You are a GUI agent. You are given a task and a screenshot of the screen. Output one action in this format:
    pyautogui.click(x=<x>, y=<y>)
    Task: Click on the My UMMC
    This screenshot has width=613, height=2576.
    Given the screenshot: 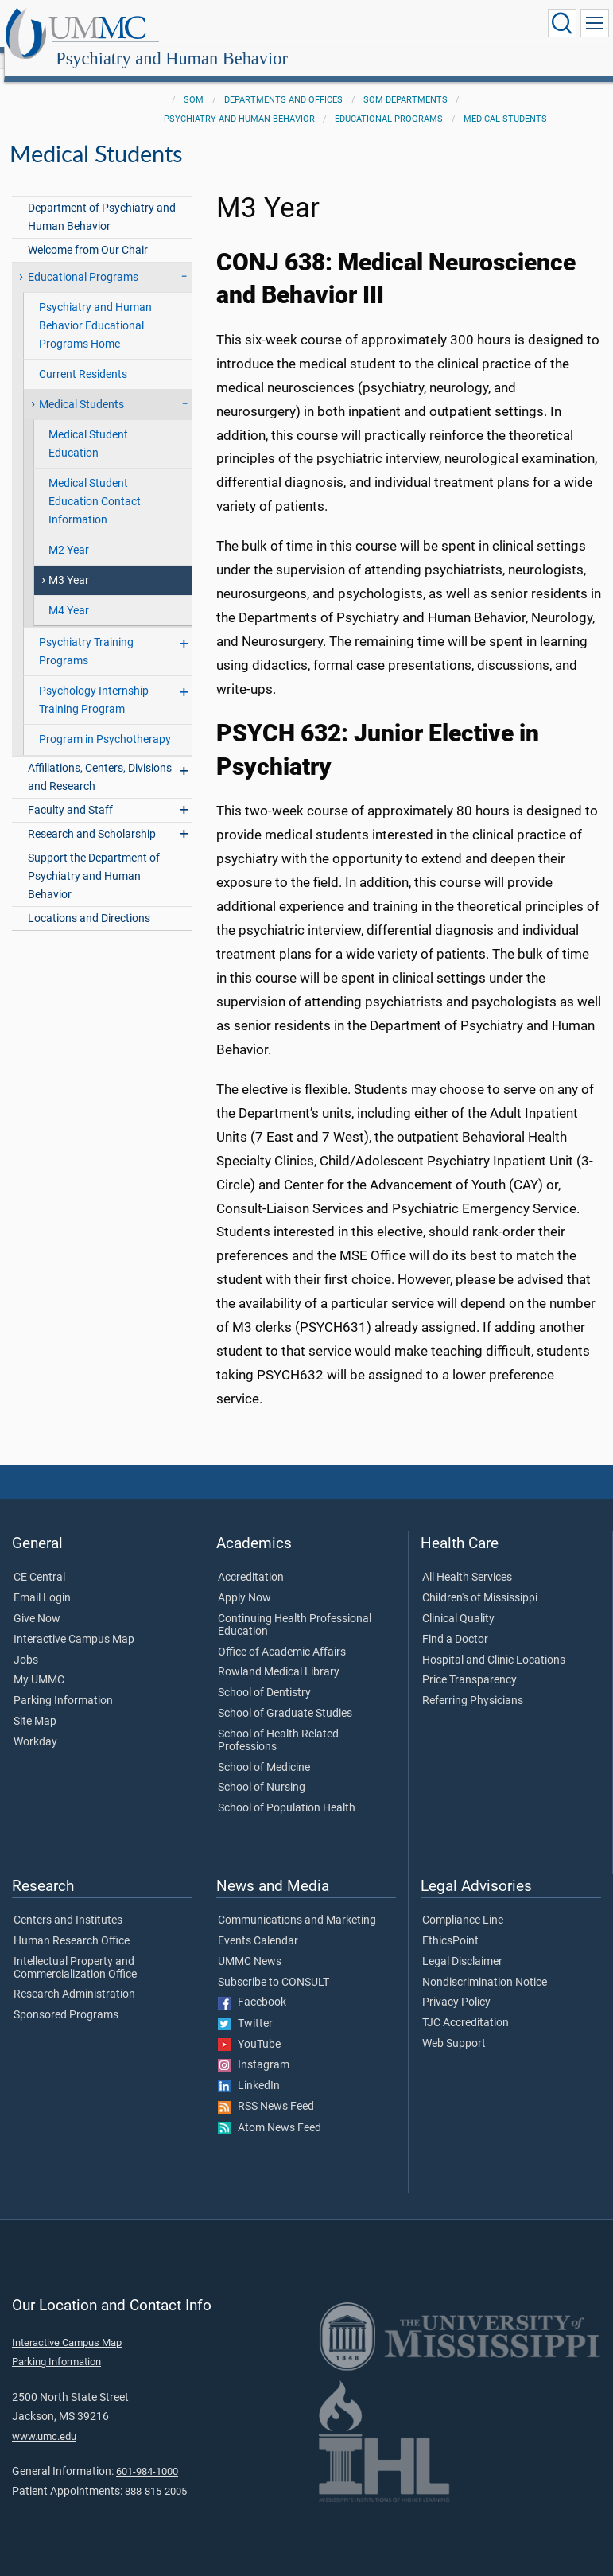 What is the action you would take?
    pyautogui.click(x=39, y=1662)
    